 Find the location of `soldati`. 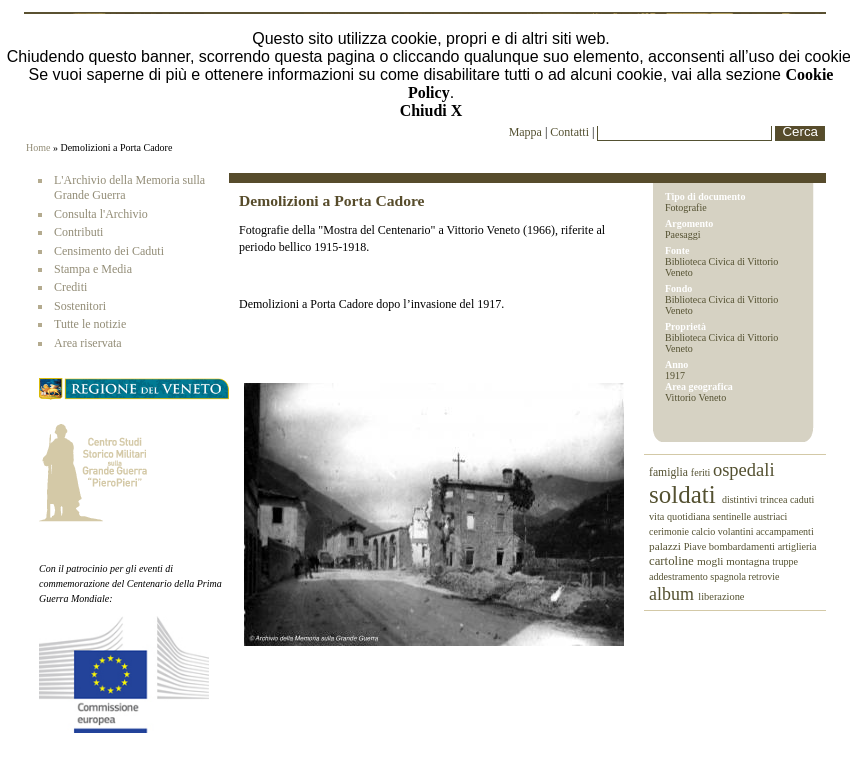

soldati is located at coordinates (685, 494).